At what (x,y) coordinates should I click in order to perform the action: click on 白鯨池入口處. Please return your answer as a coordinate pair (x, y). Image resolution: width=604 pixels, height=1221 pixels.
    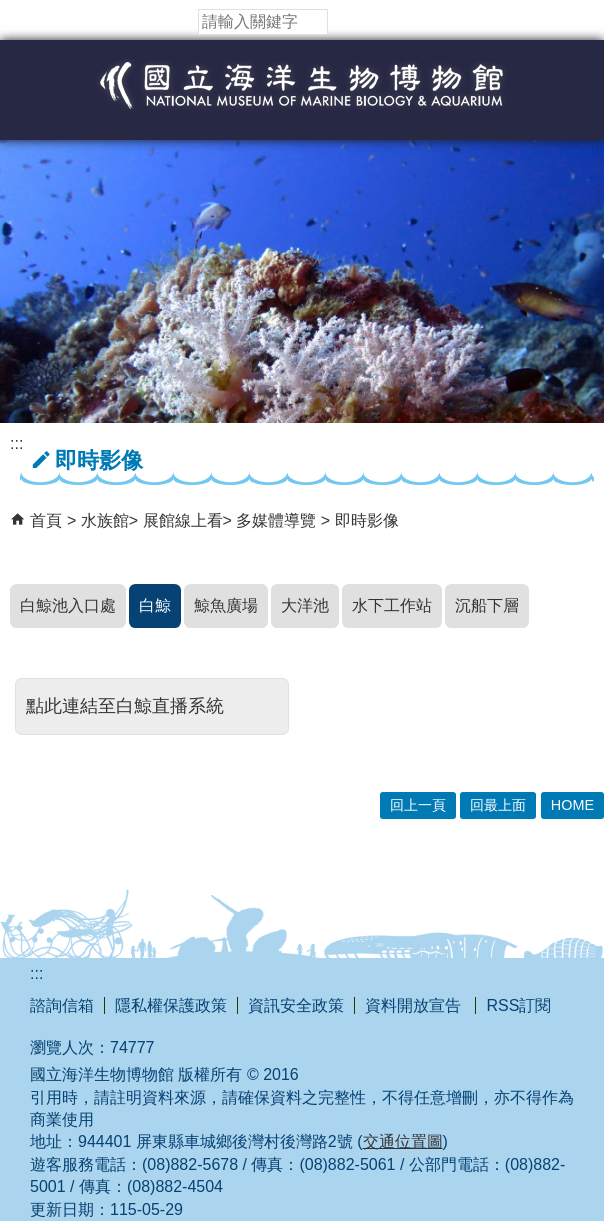
    Looking at the image, I should click on (68, 605).